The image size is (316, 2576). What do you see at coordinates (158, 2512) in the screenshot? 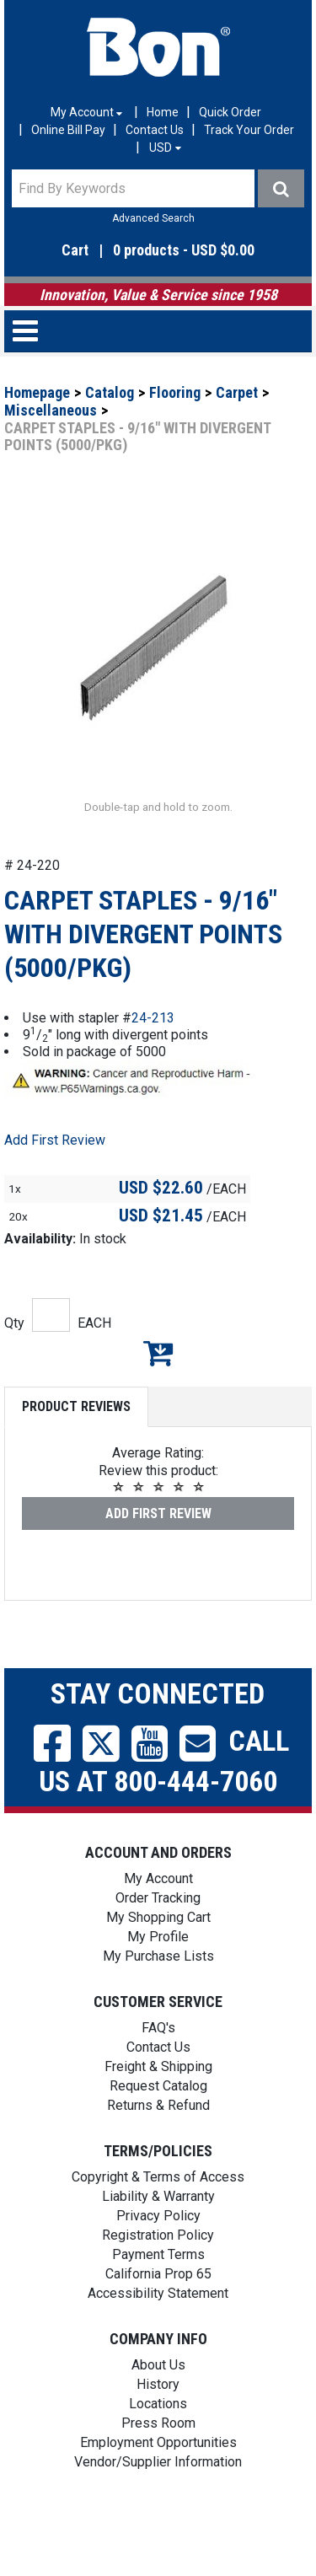
I see `Vendor/Supplier Information` at bounding box center [158, 2512].